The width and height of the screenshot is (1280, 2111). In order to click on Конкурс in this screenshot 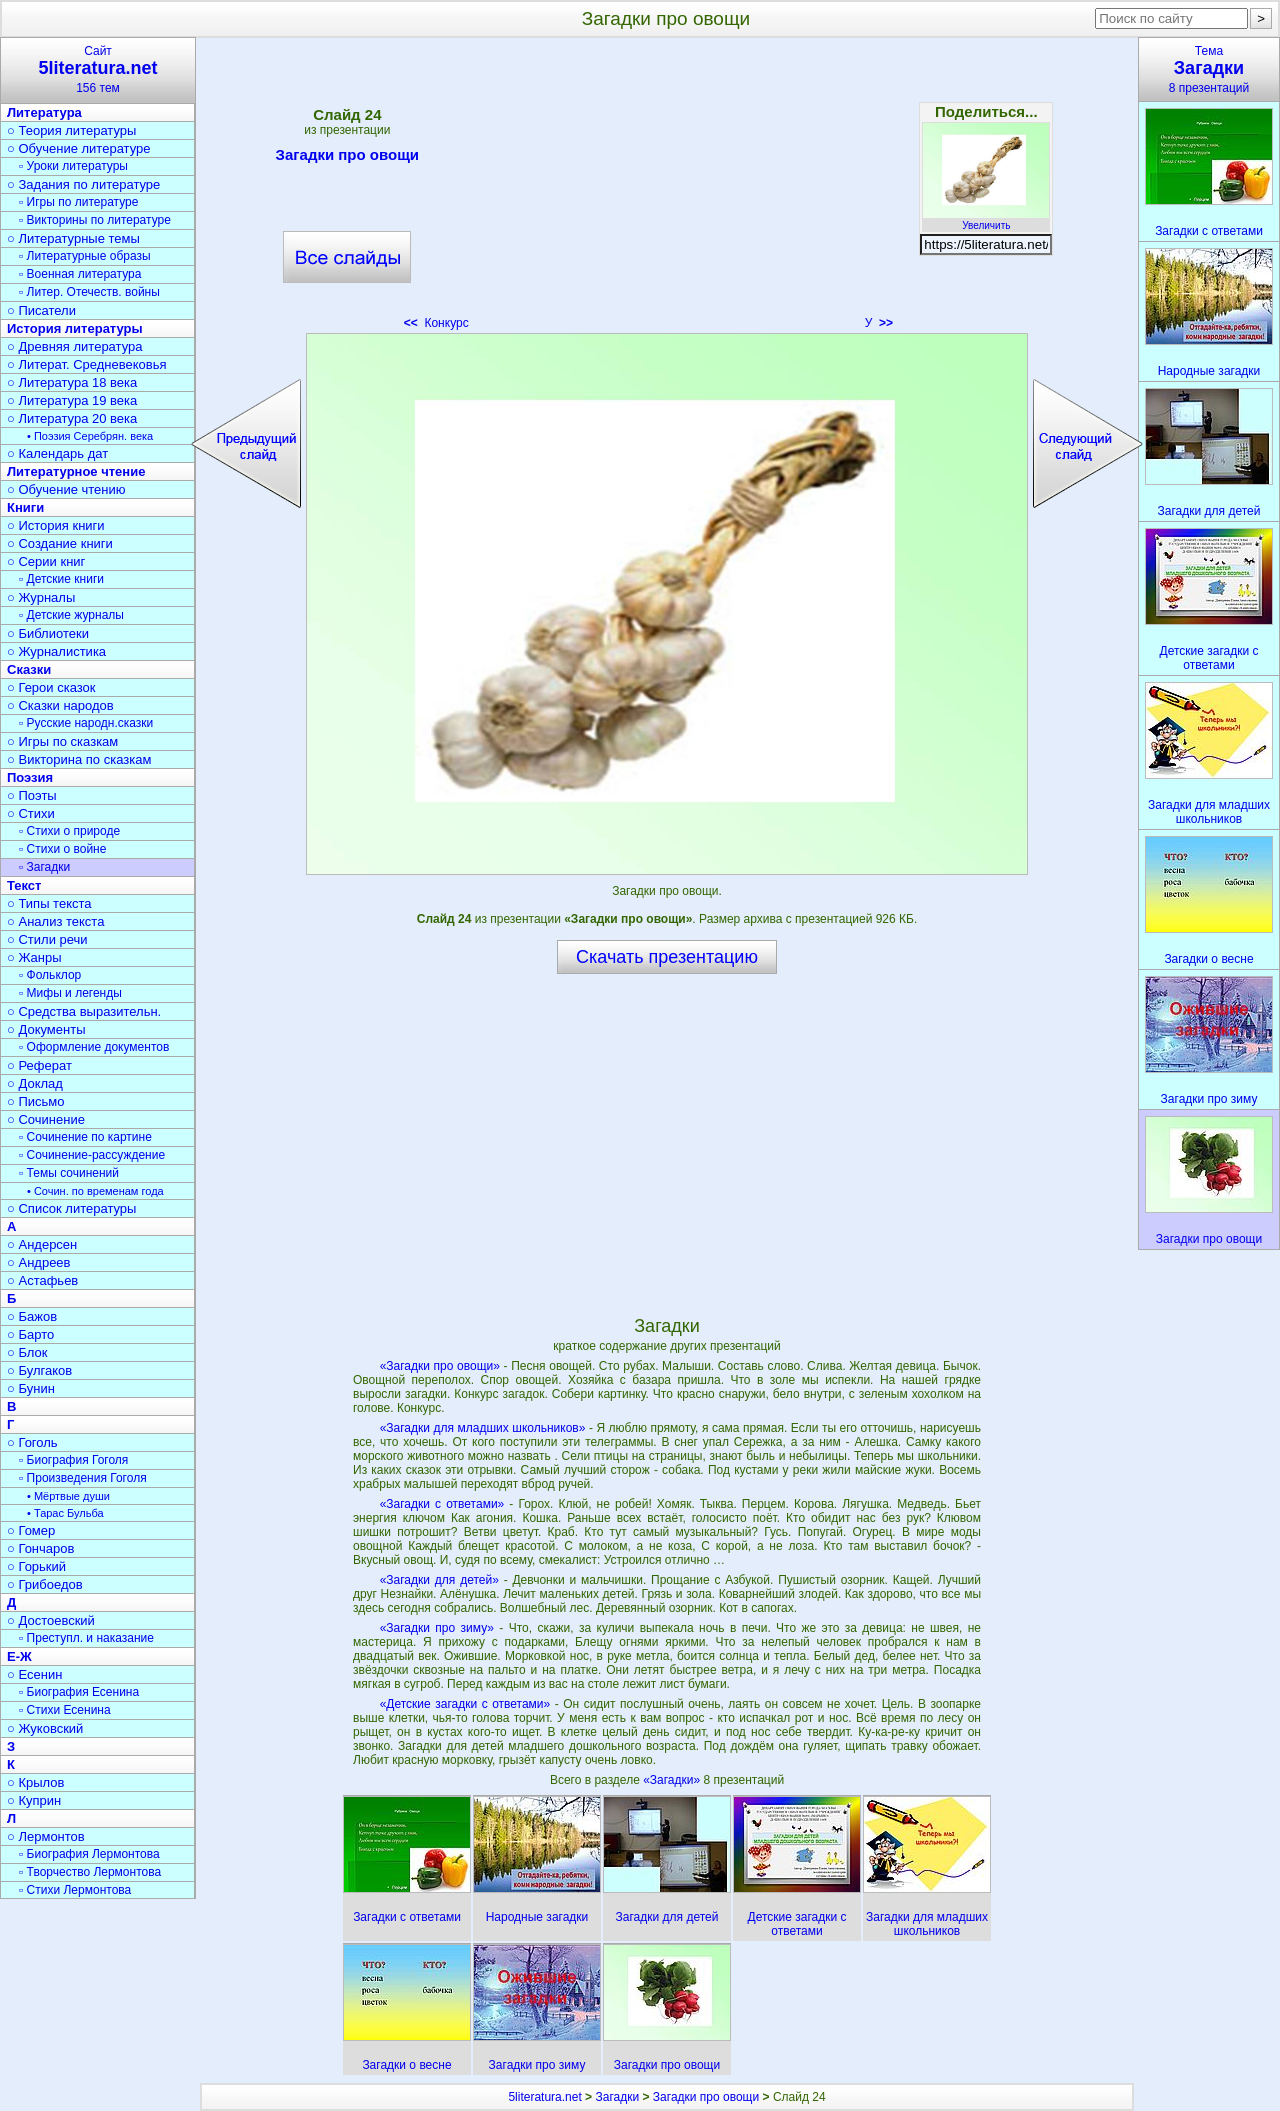, I will do `click(436, 323)`.